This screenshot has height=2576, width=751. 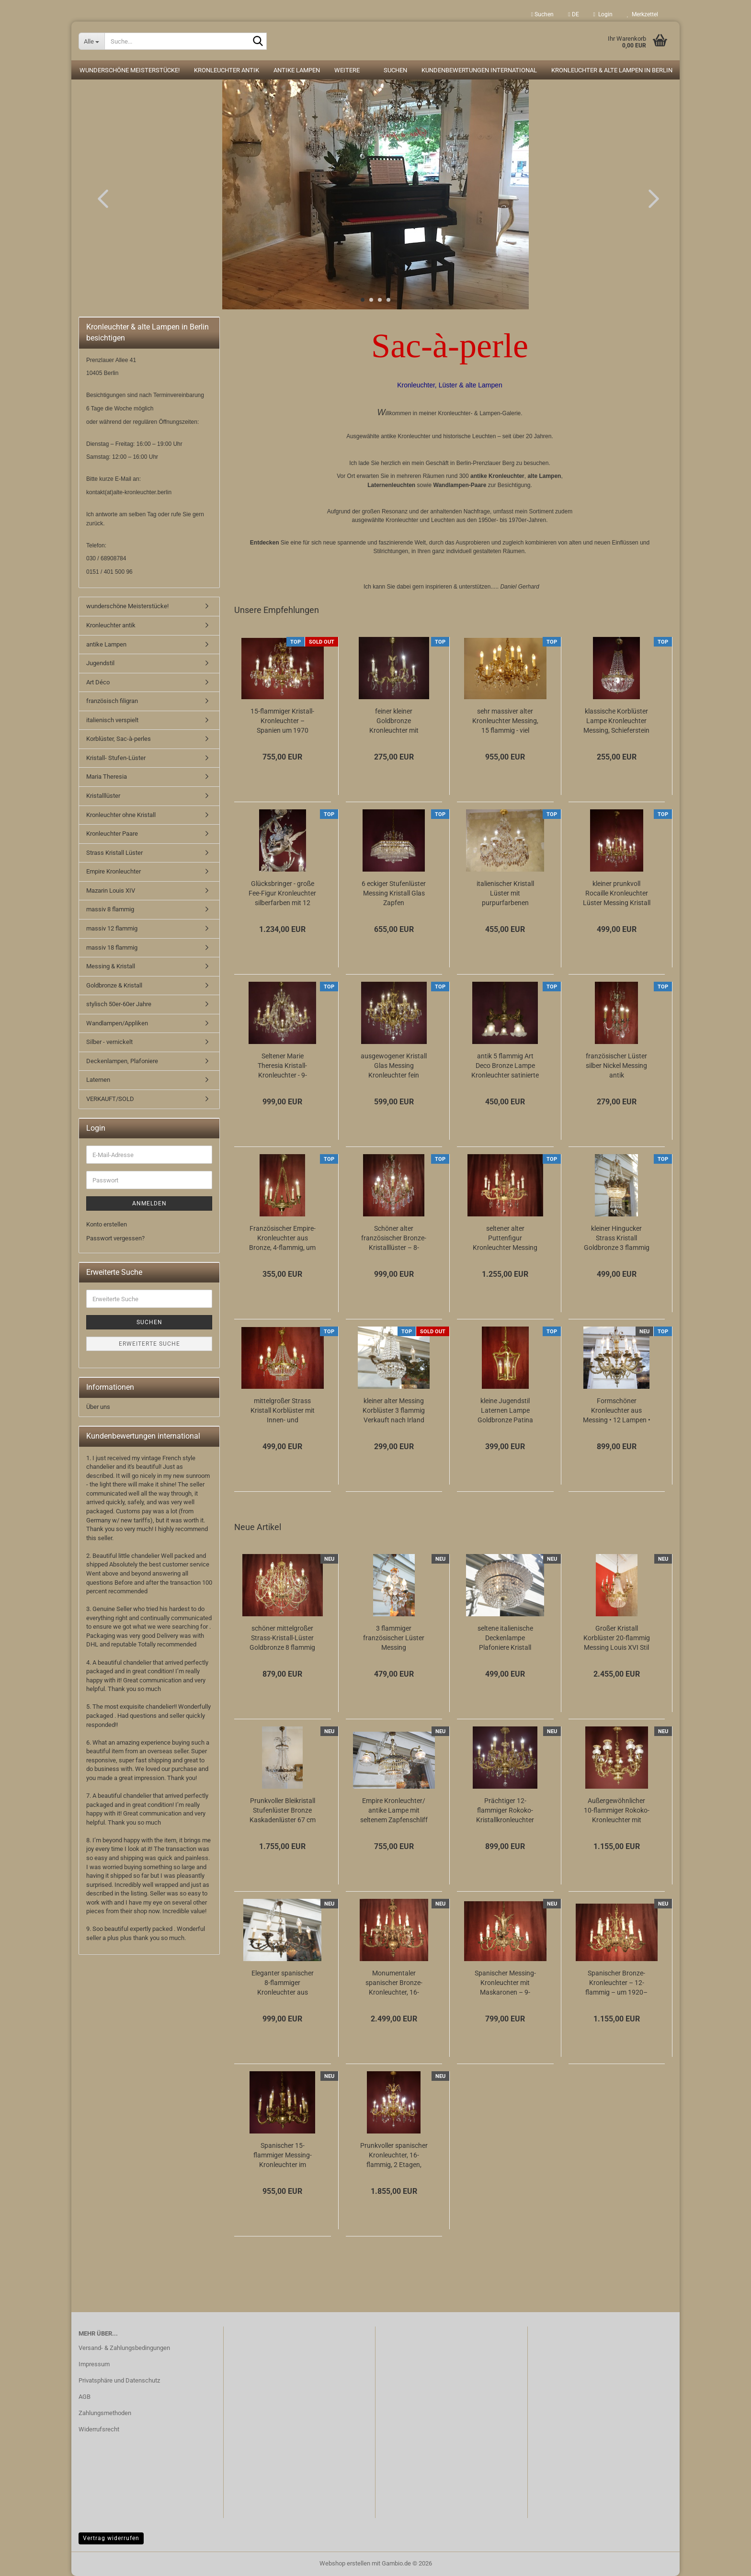 What do you see at coordinates (99, 2429) in the screenshot?
I see `Widerrufsrecht` at bounding box center [99, 2429].